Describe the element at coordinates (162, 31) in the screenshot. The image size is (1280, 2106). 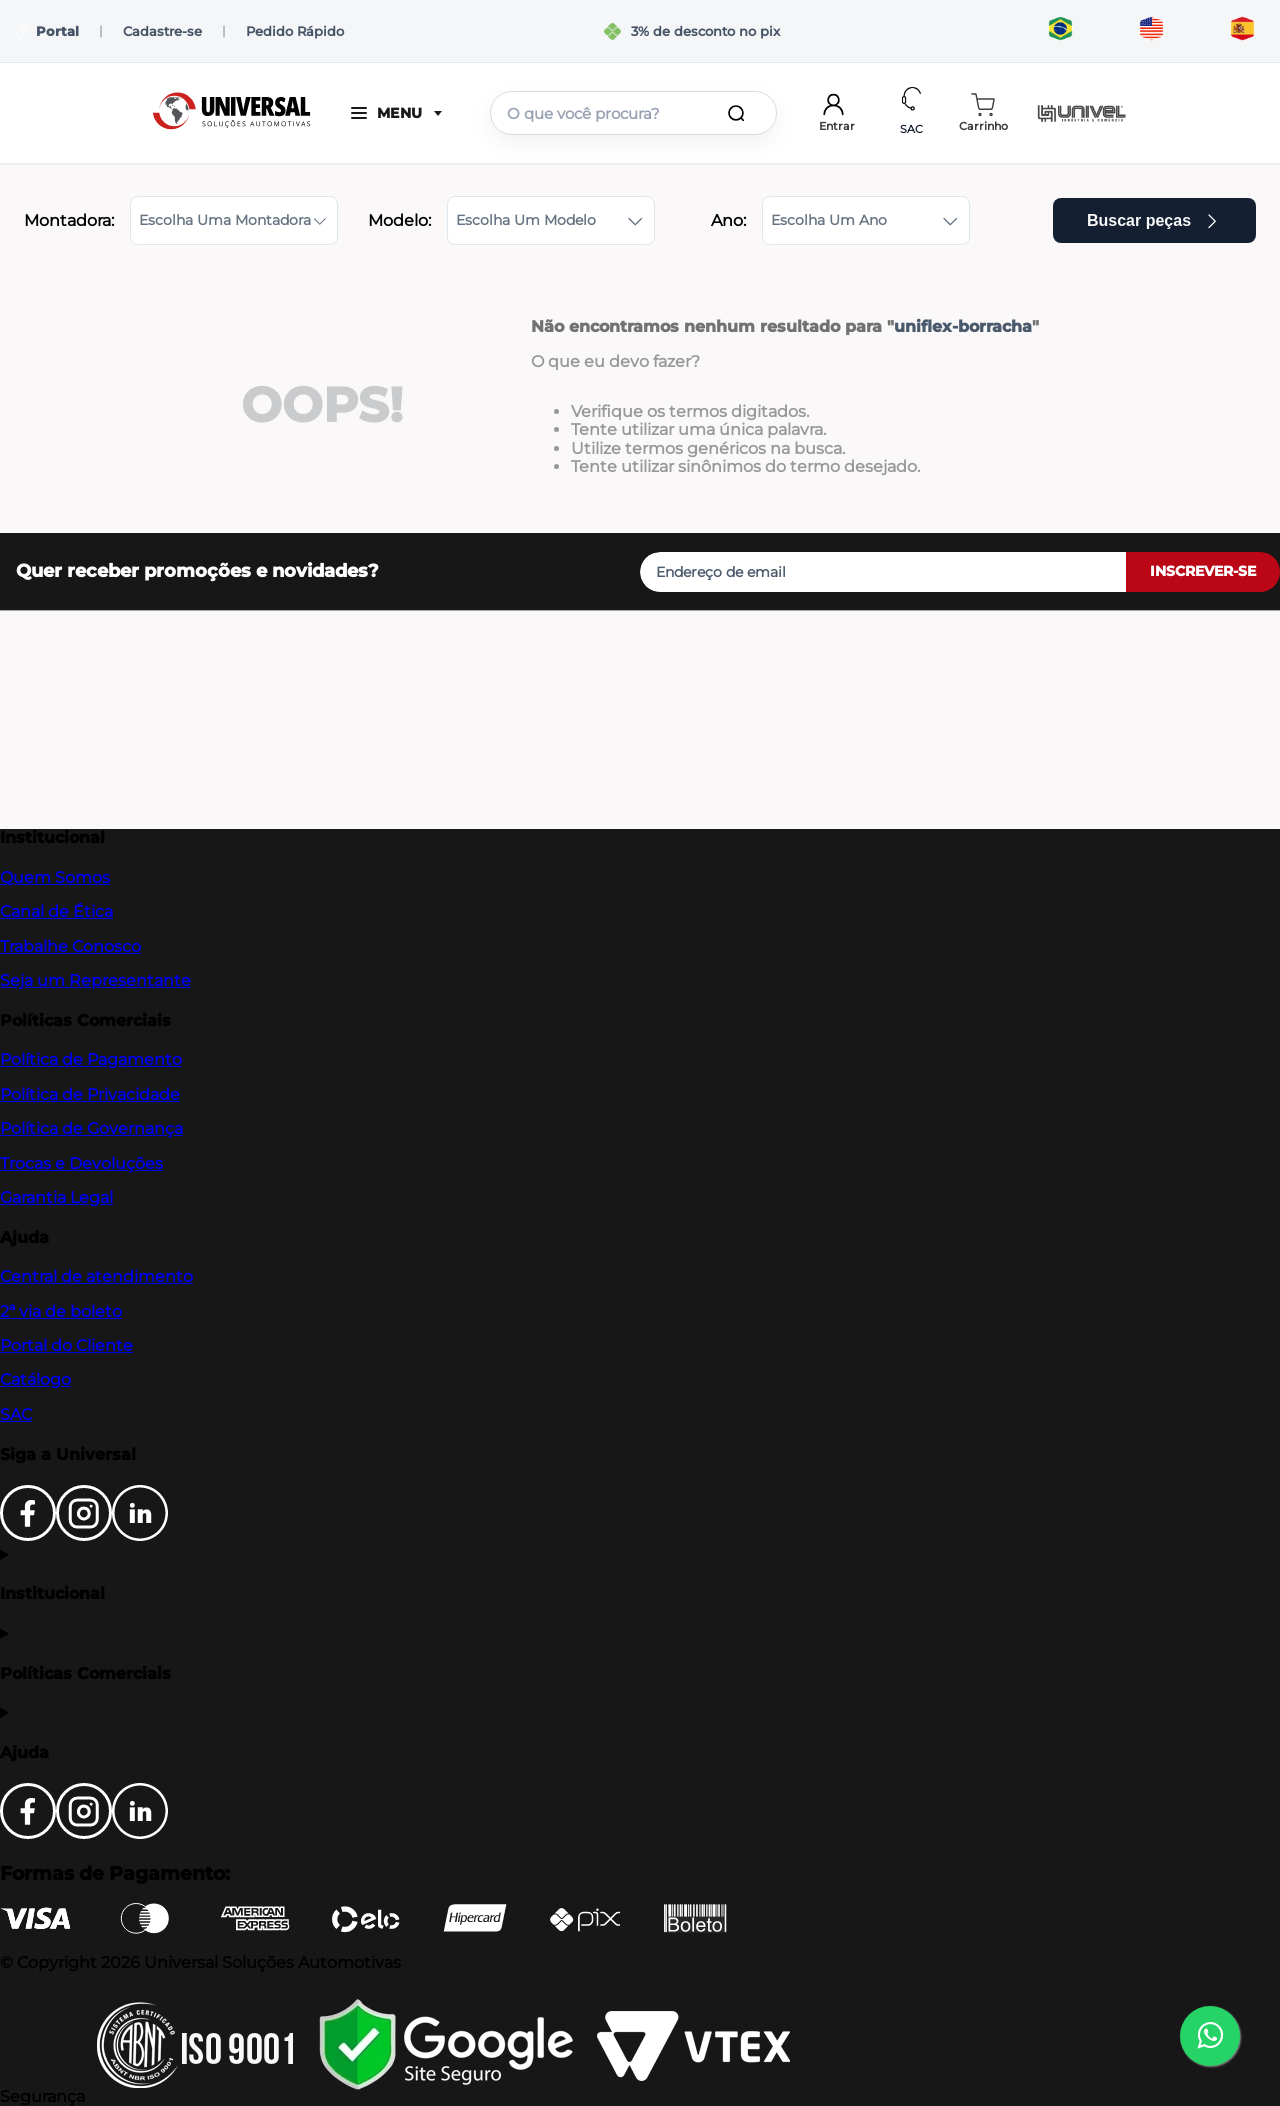
I see `Cadastre-se` at that location.